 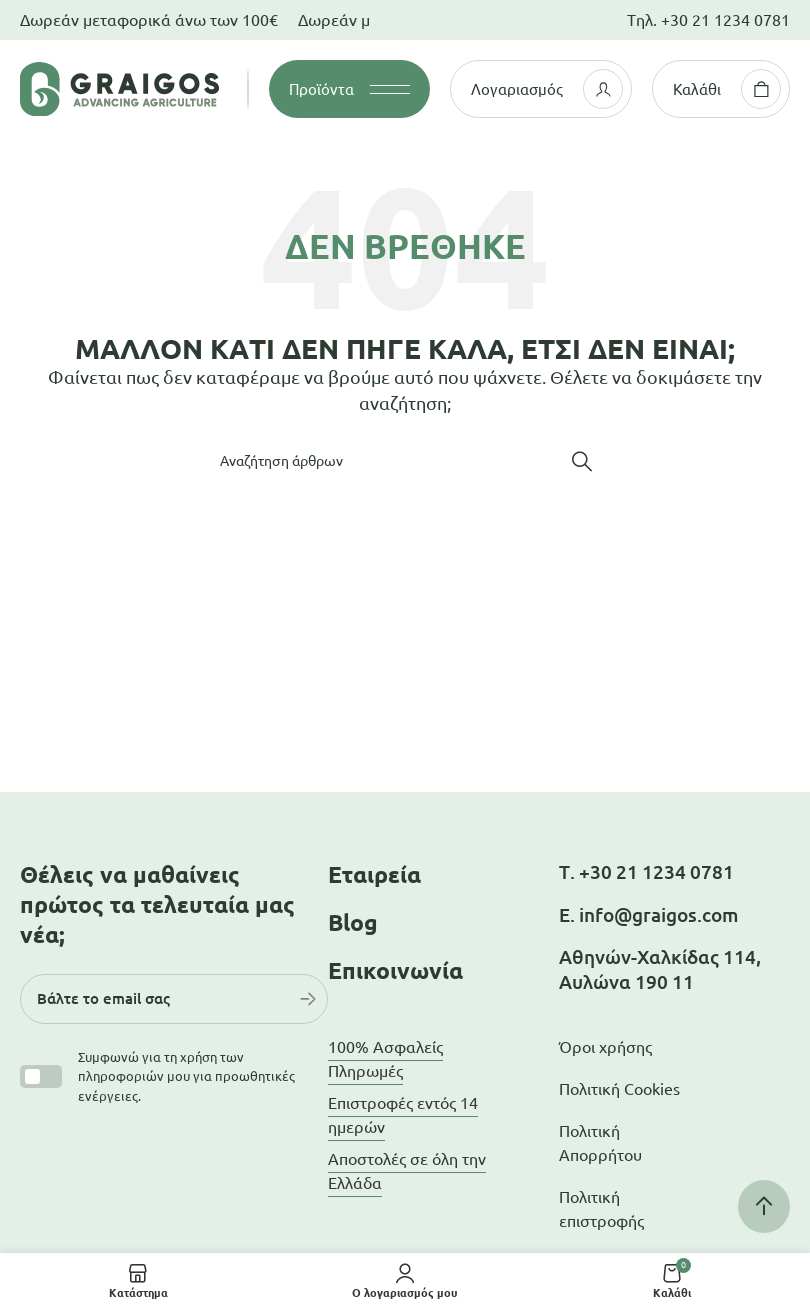 What do you see at coordinates (353, 922) in the screenshot?
I see `Blog` at bounding box center [353, 922].